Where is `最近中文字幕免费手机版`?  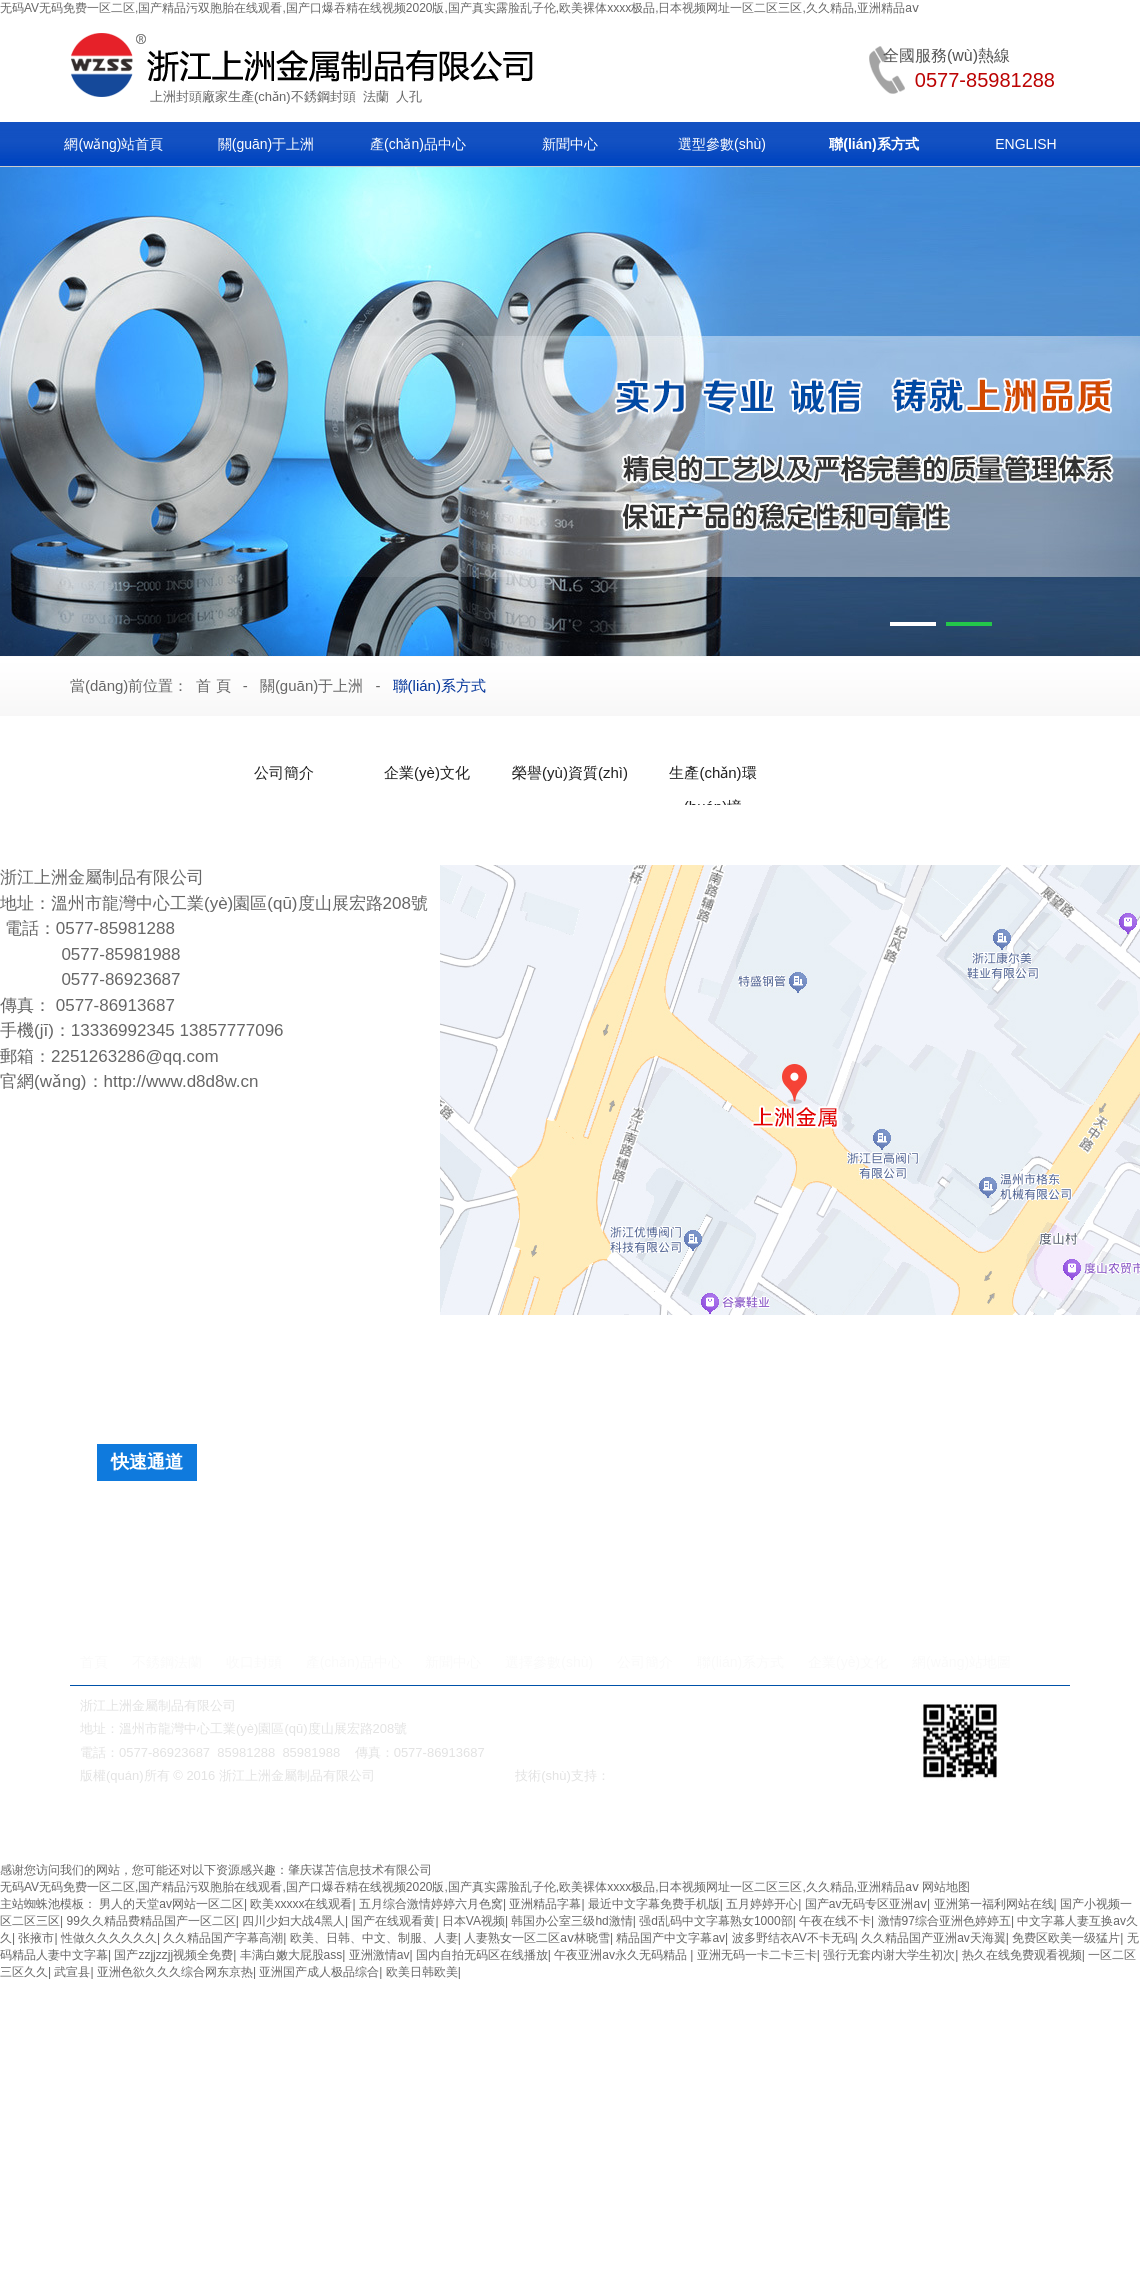 最近中文字幕免费手机版 is located at coordinates (654, 1904).